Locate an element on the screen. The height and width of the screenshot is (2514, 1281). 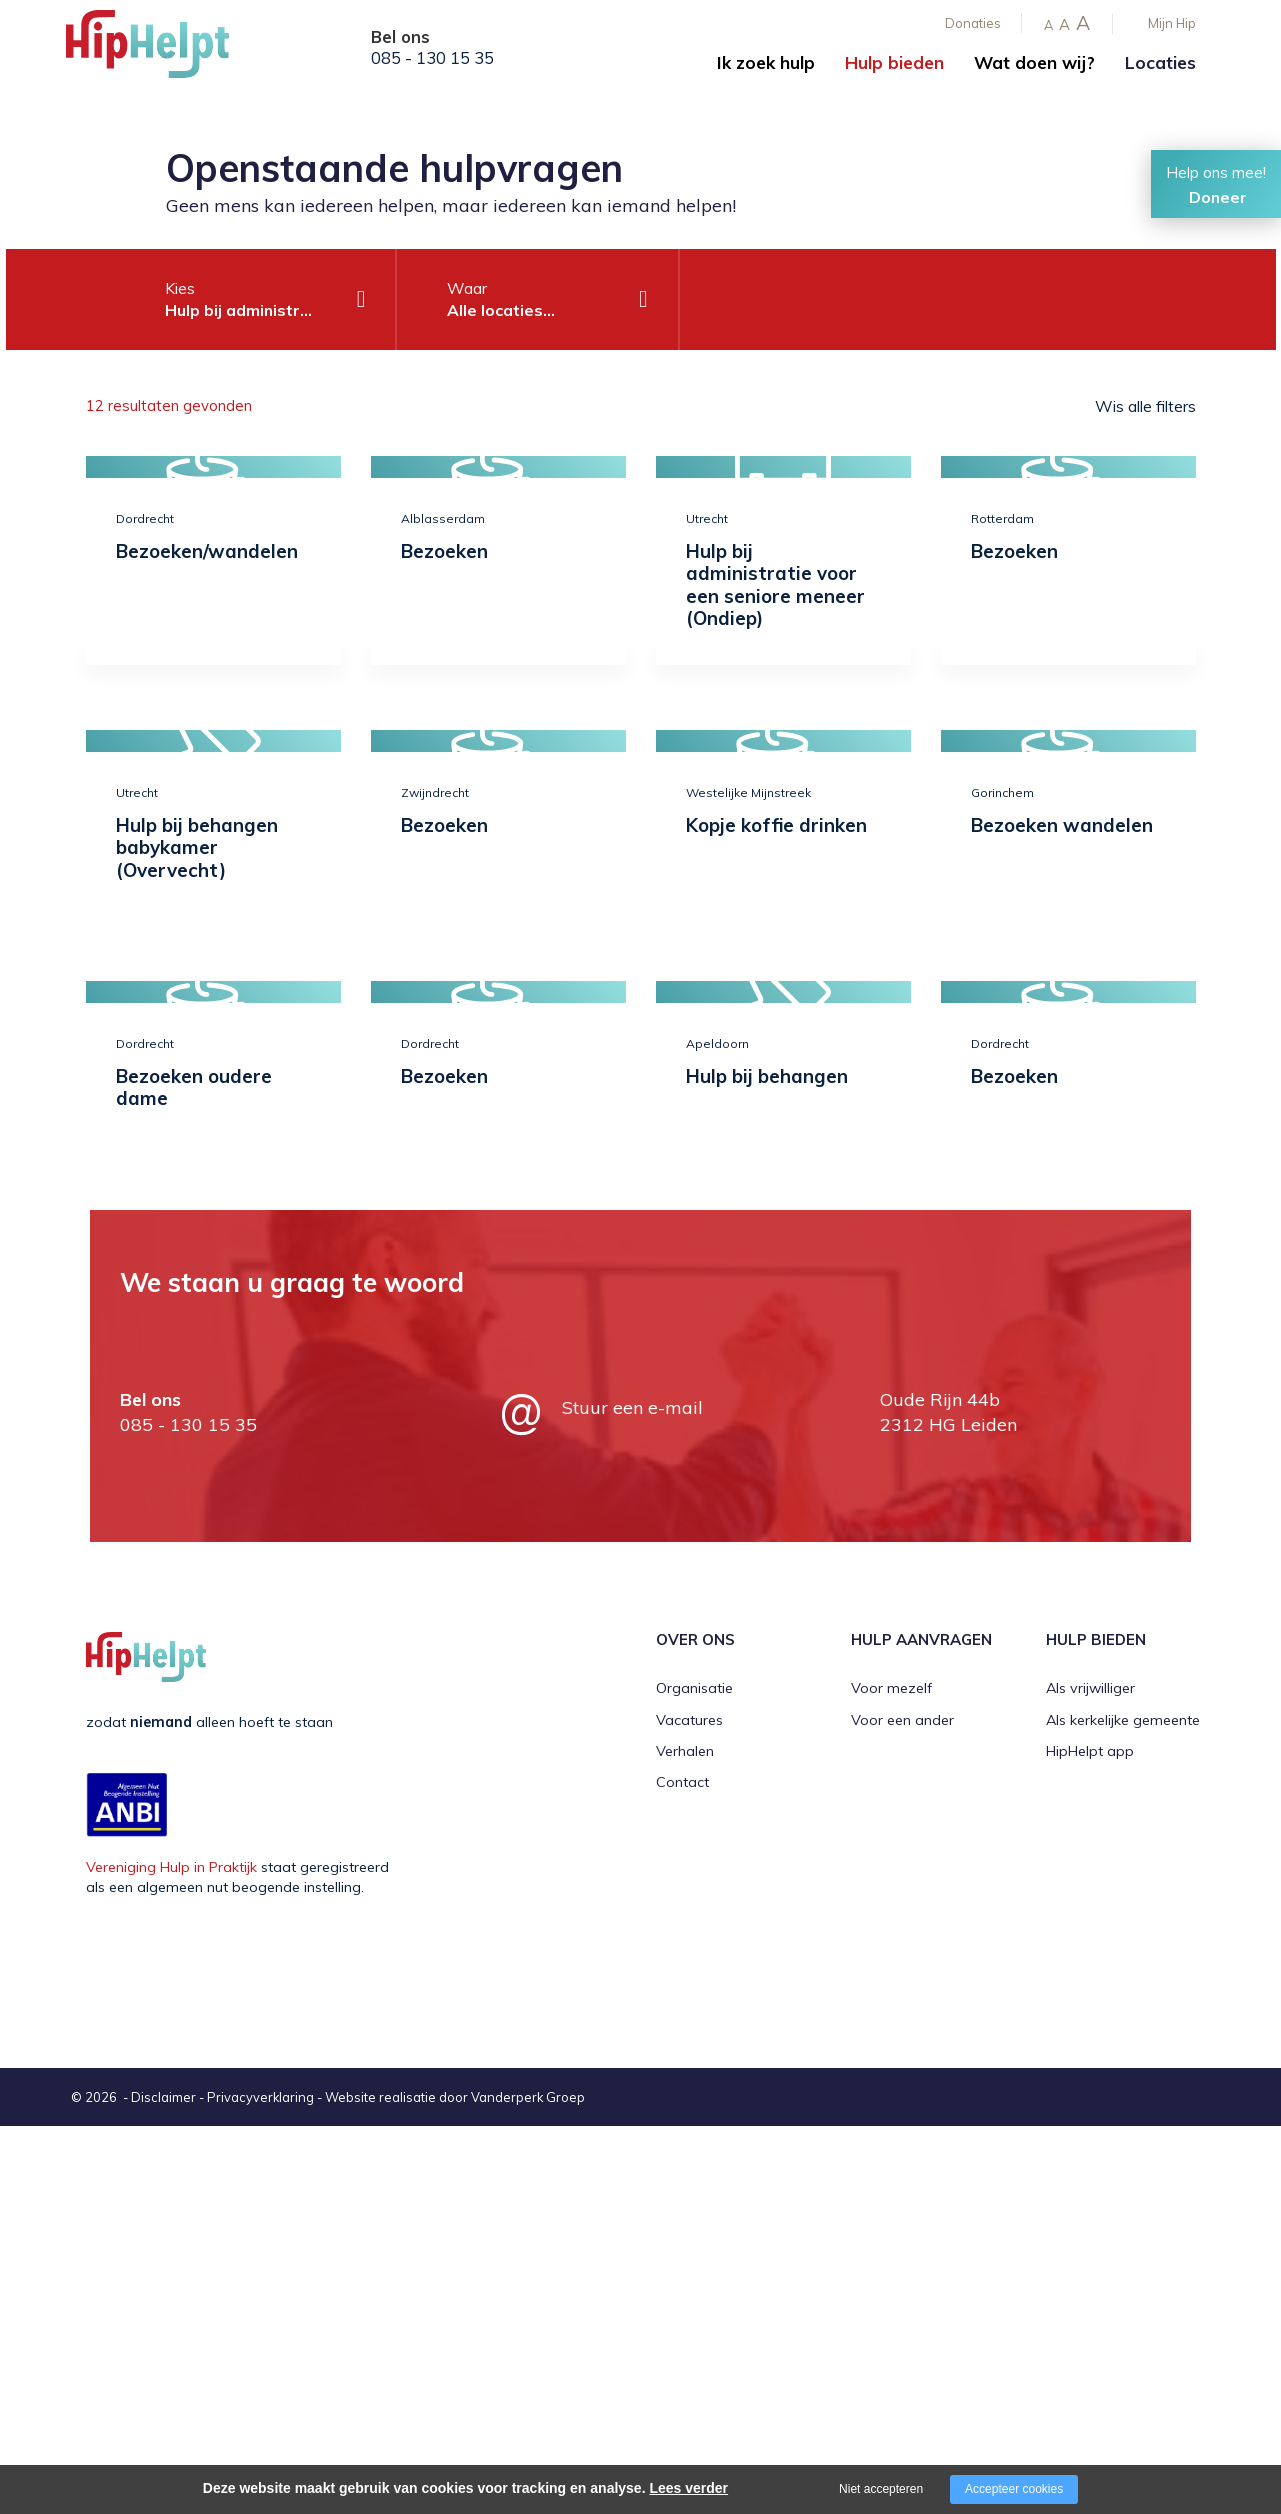
[Company logo] is located at coordinates (166, 50).